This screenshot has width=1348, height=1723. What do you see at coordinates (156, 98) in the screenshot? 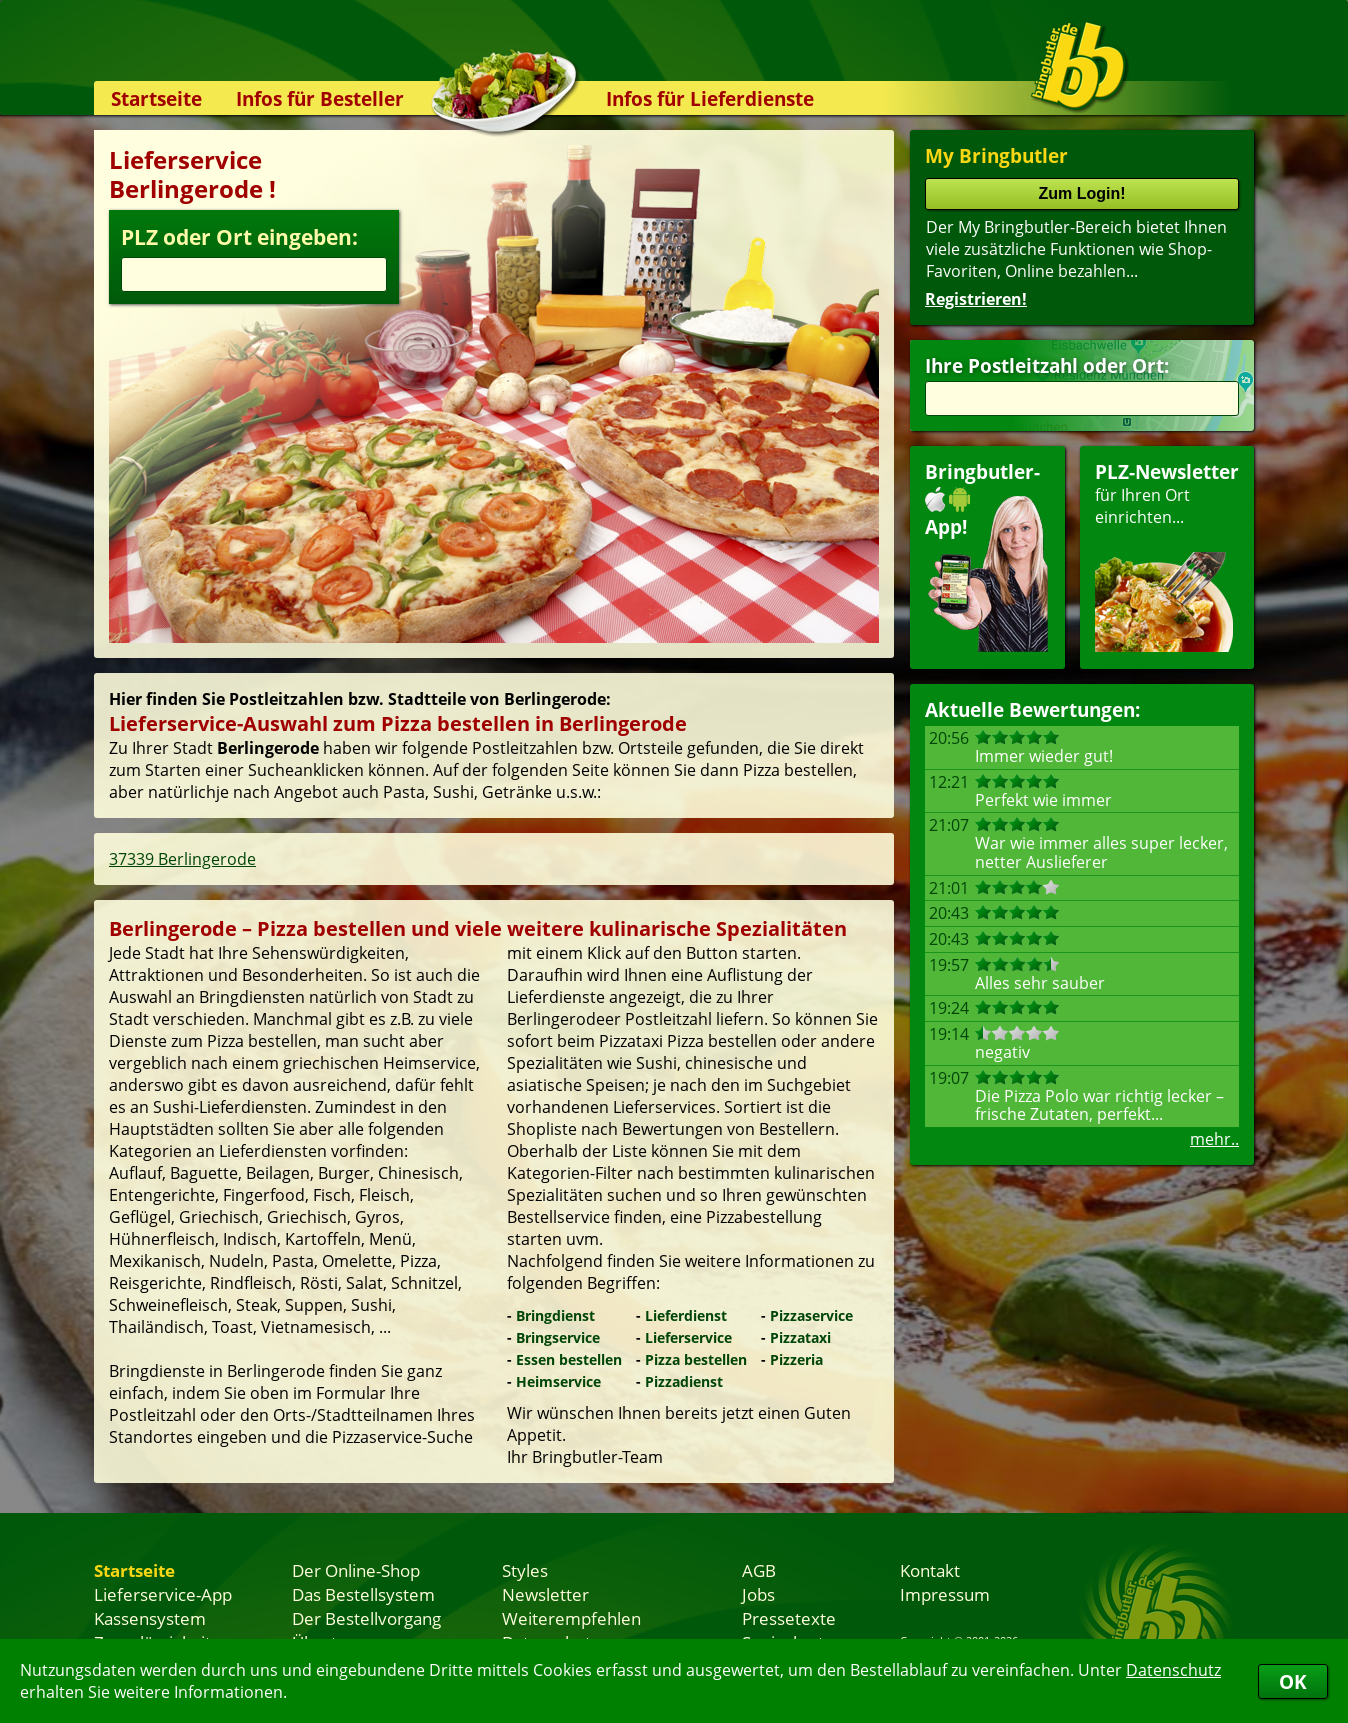
I see `Startseite` at bounding box center [156, 98].